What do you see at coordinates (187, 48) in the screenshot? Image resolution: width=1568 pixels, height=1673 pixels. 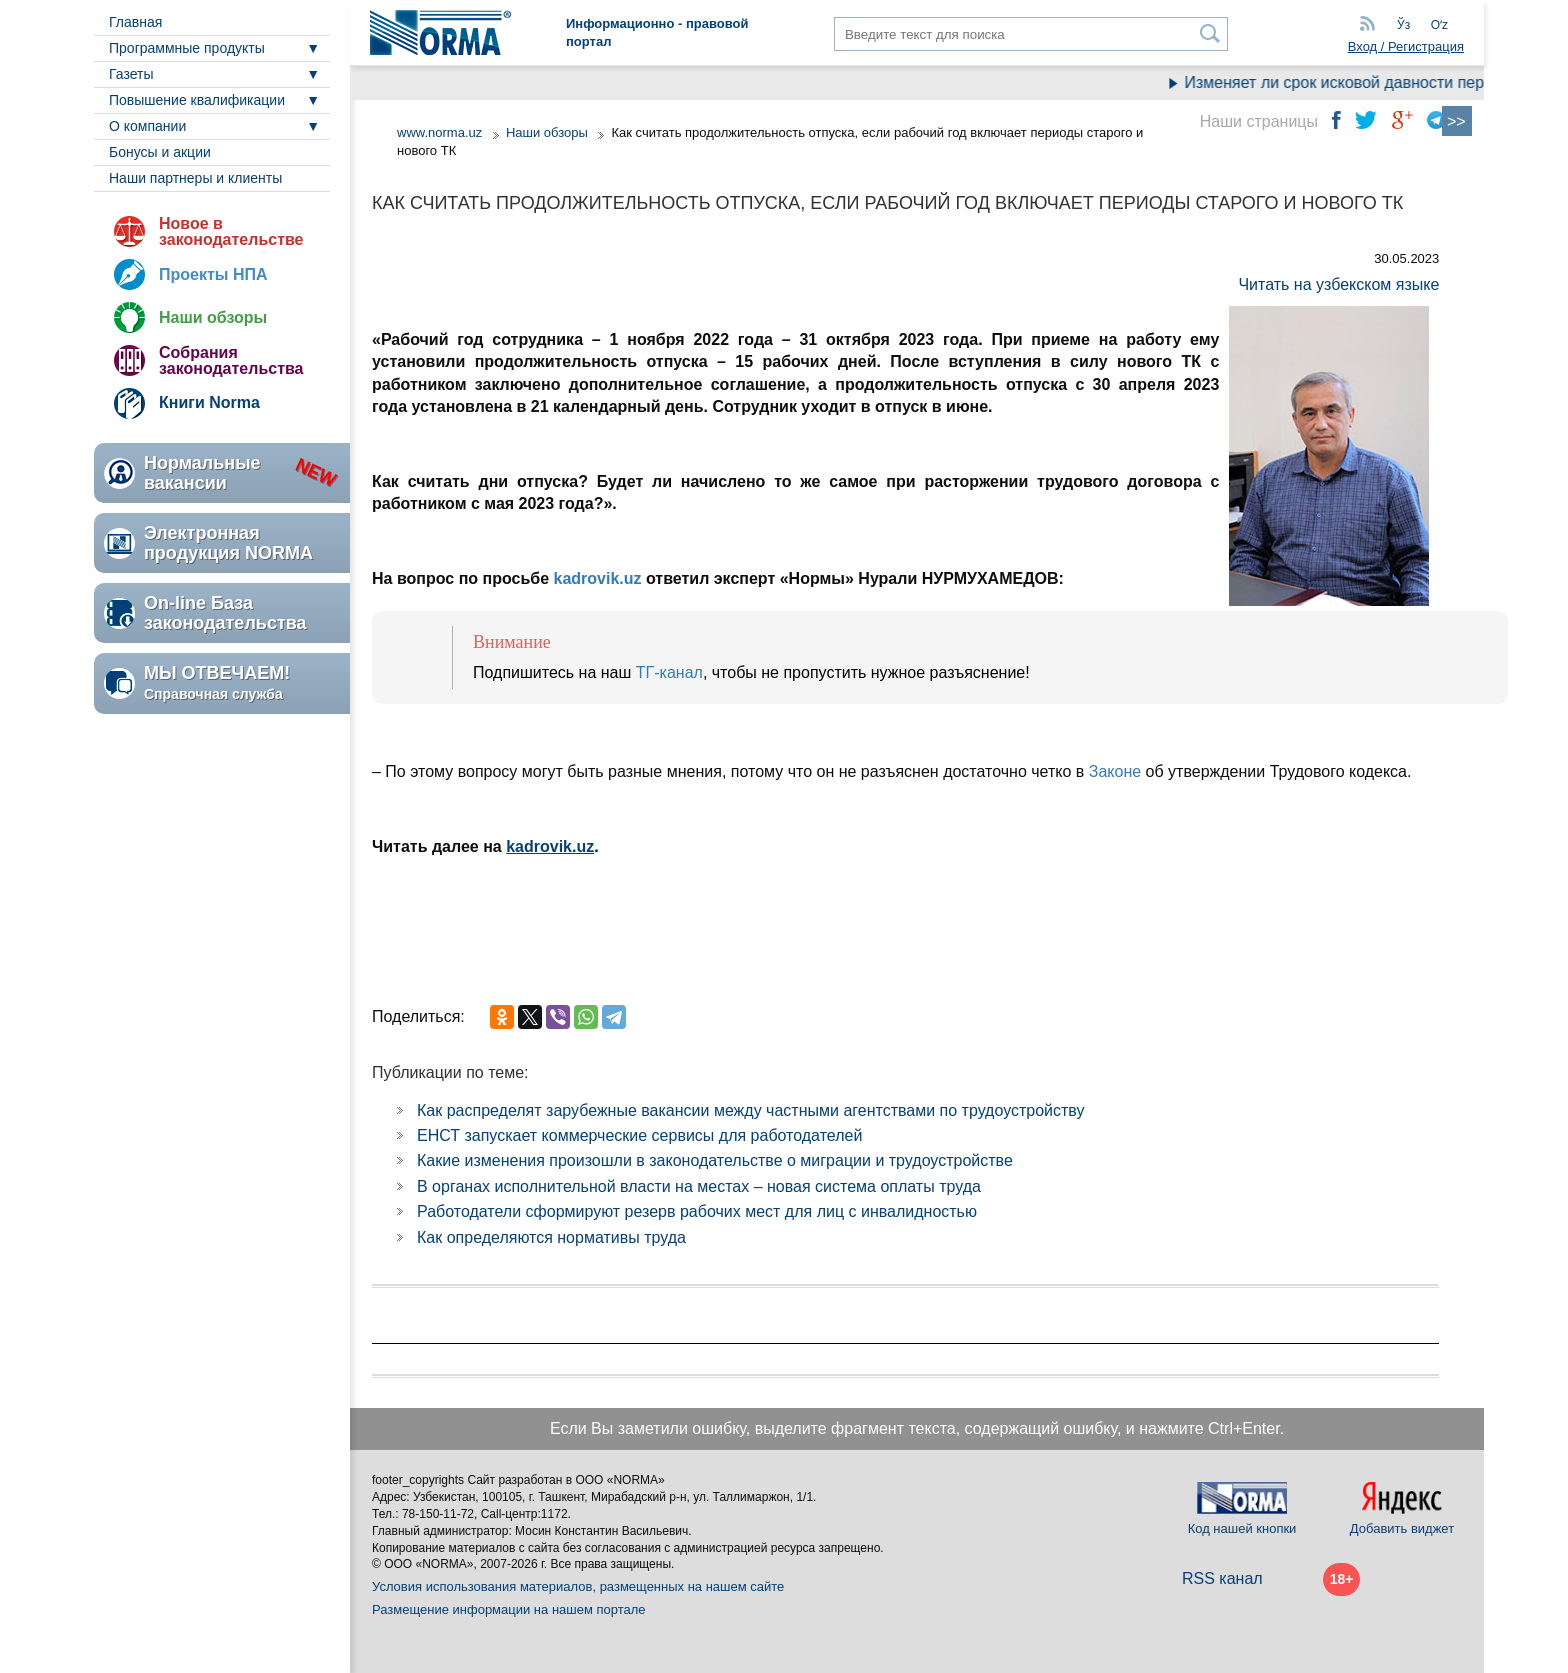 I see `Программные продукты` at bounding box center [187, 48].